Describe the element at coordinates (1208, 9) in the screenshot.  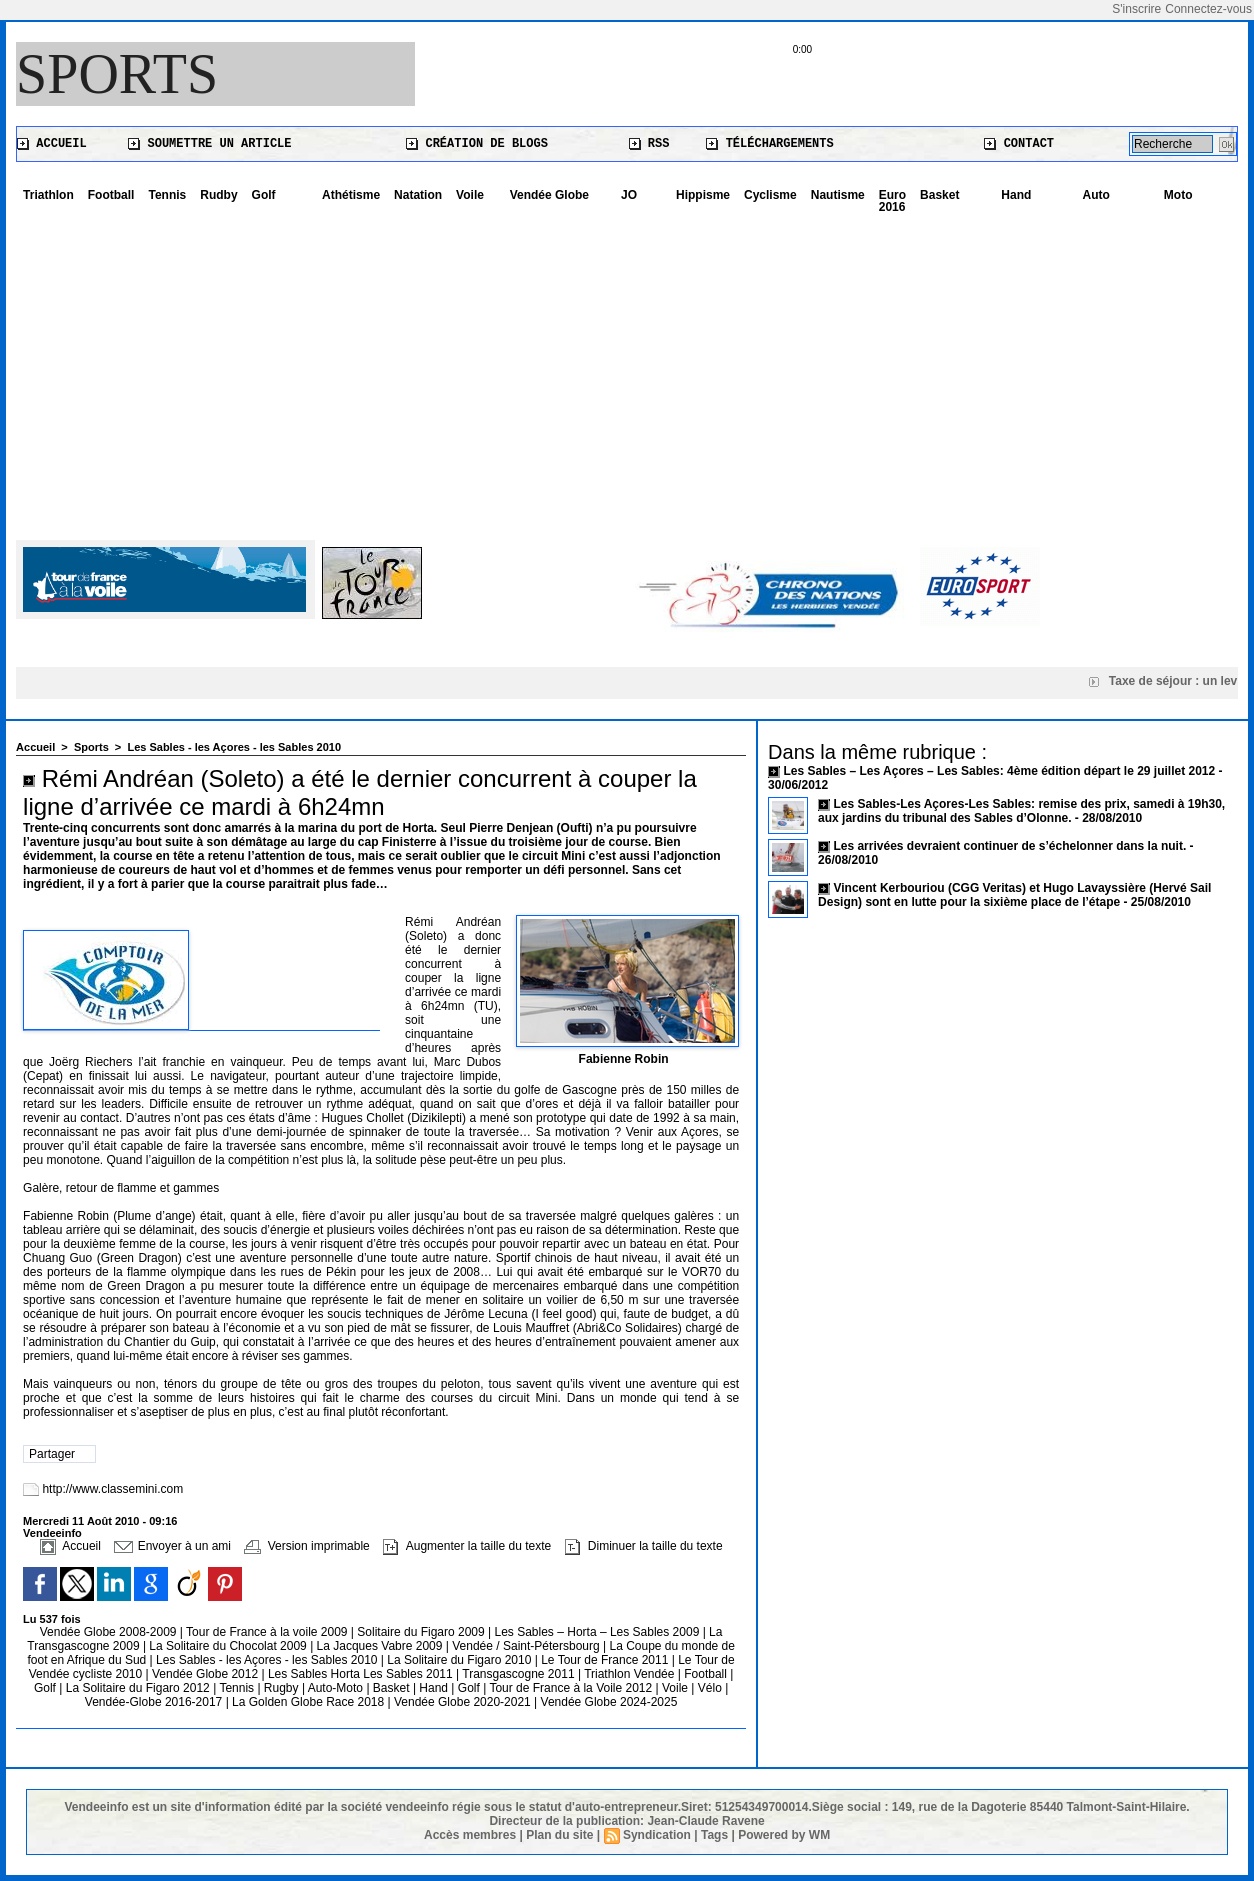
I see `Connectez-vous` at that location.